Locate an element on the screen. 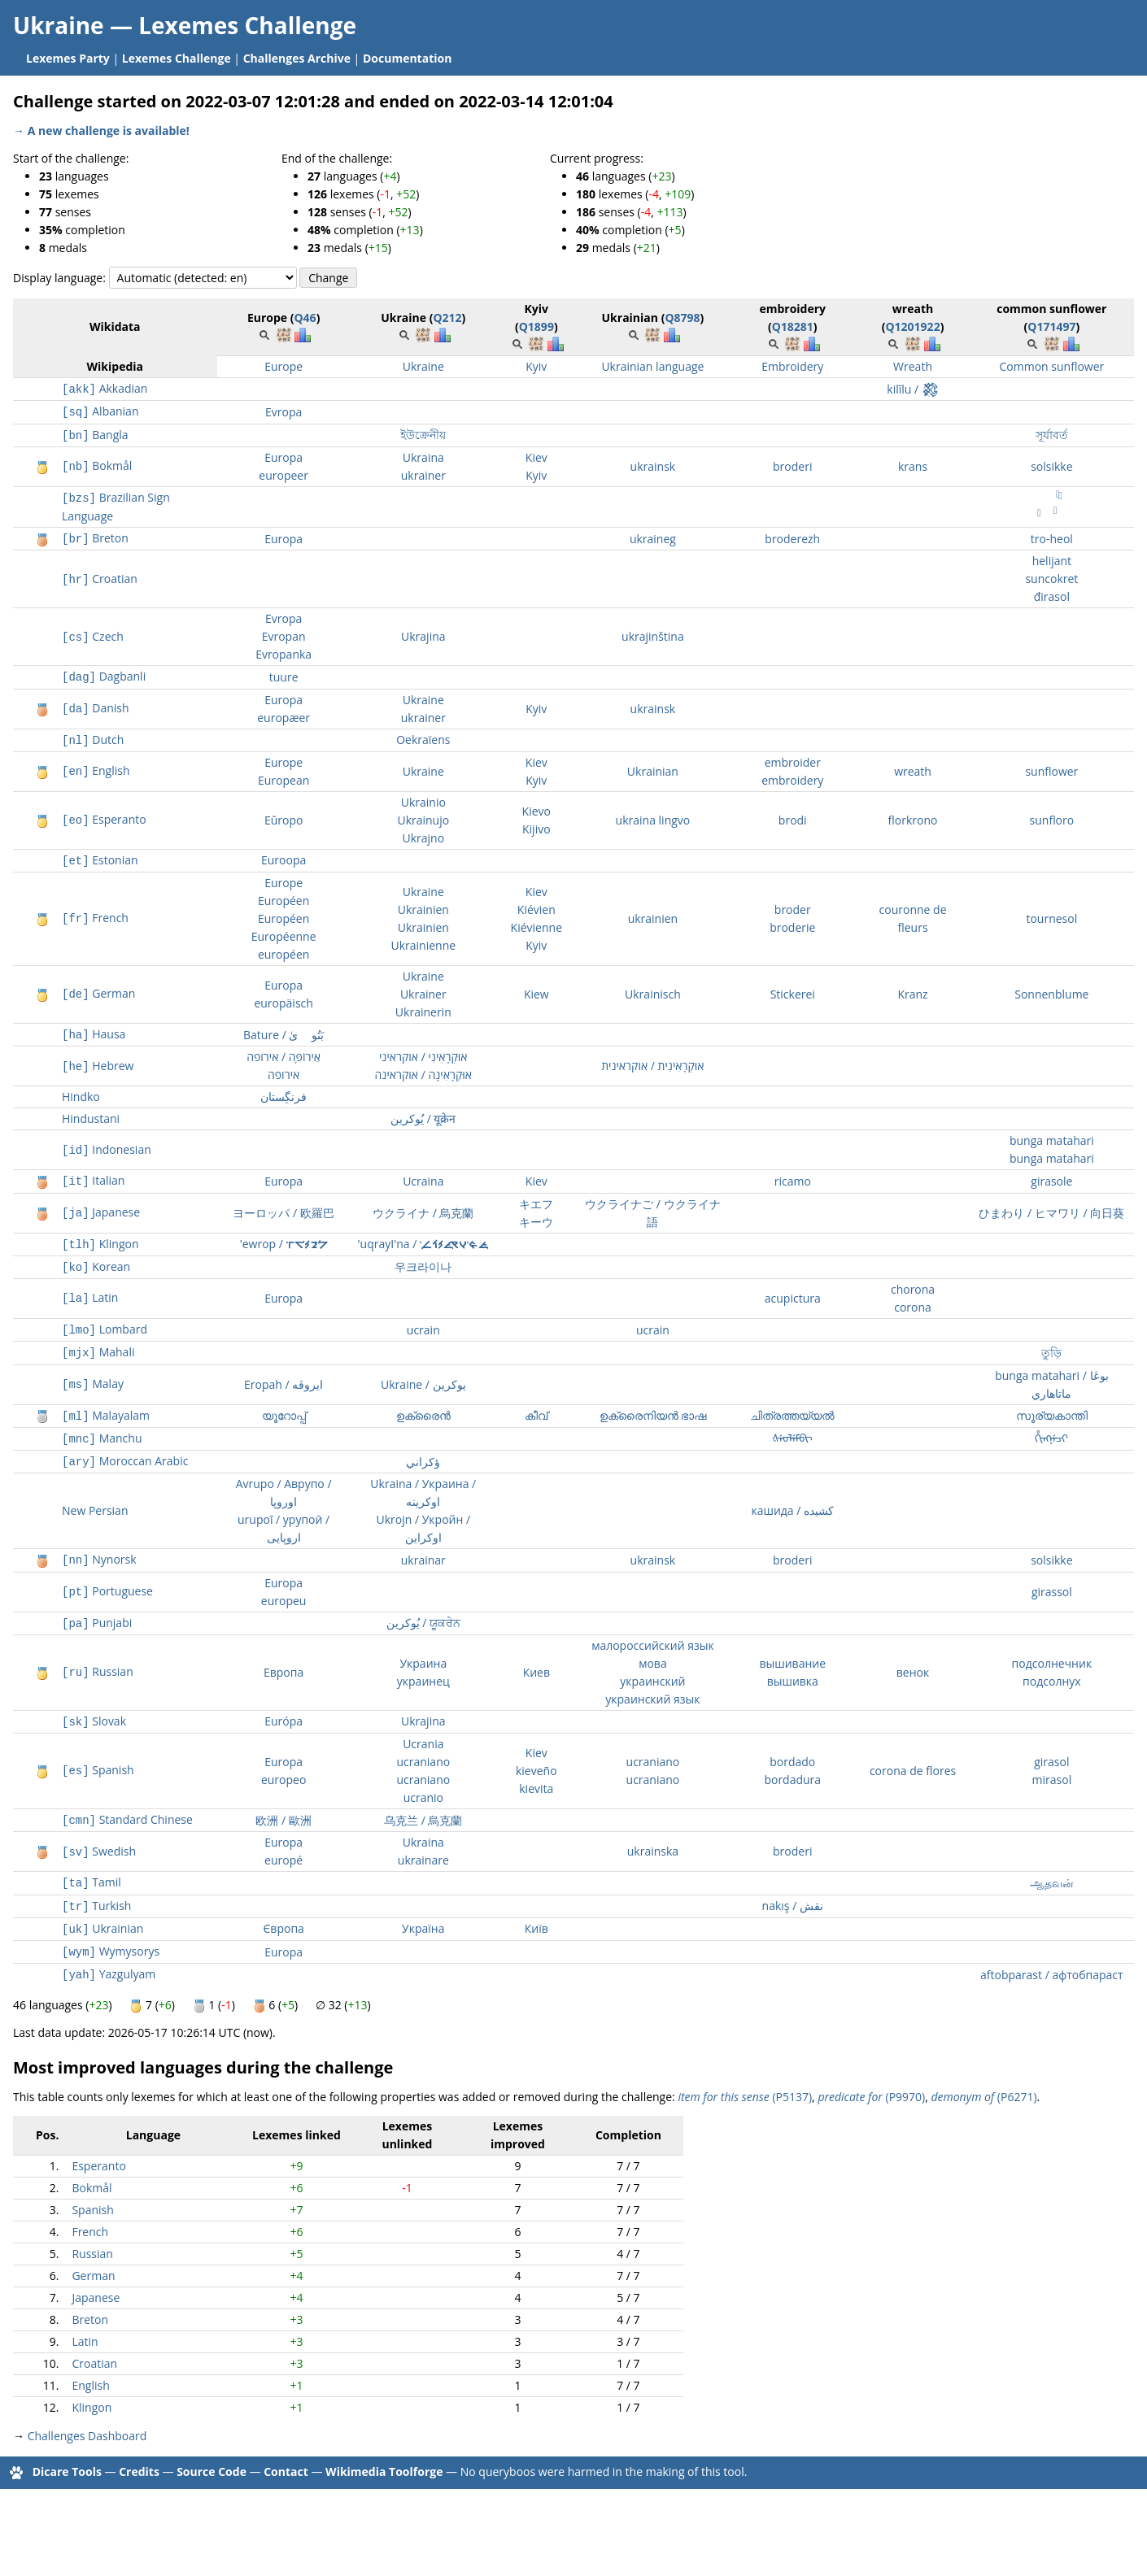 This screenshot has height=2576, width=1147. Kiew is located at coordinates (536, 994).